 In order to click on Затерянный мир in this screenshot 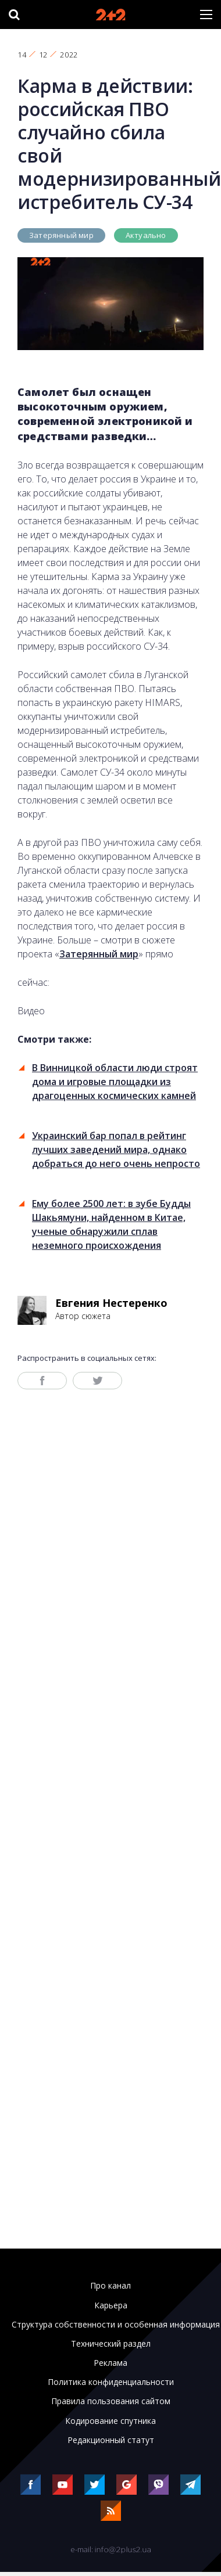, I will do `click(61, 235)`.